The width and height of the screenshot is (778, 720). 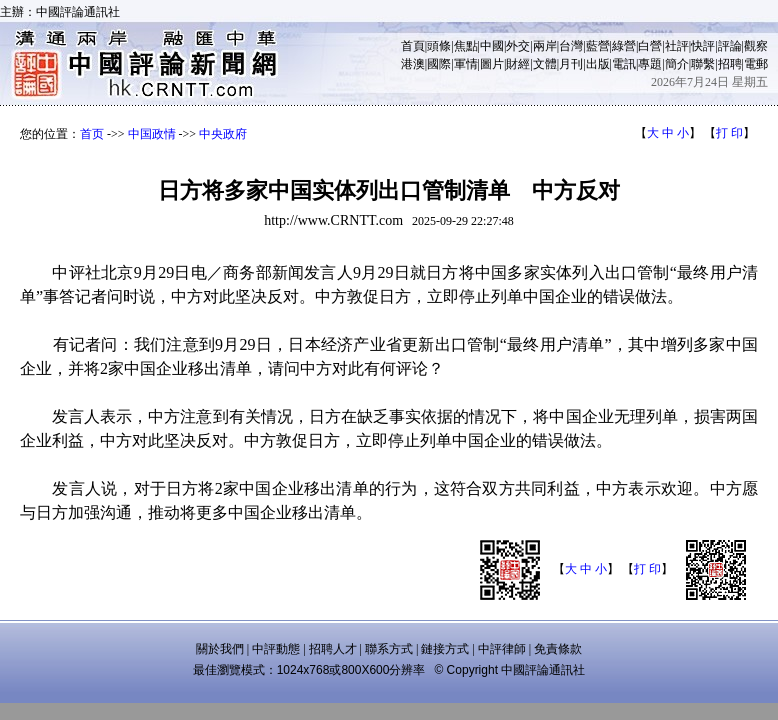 What do you see at coordinates (413, 46) in the screenshot?
I see `首頁` at bounding box center [413, 46].